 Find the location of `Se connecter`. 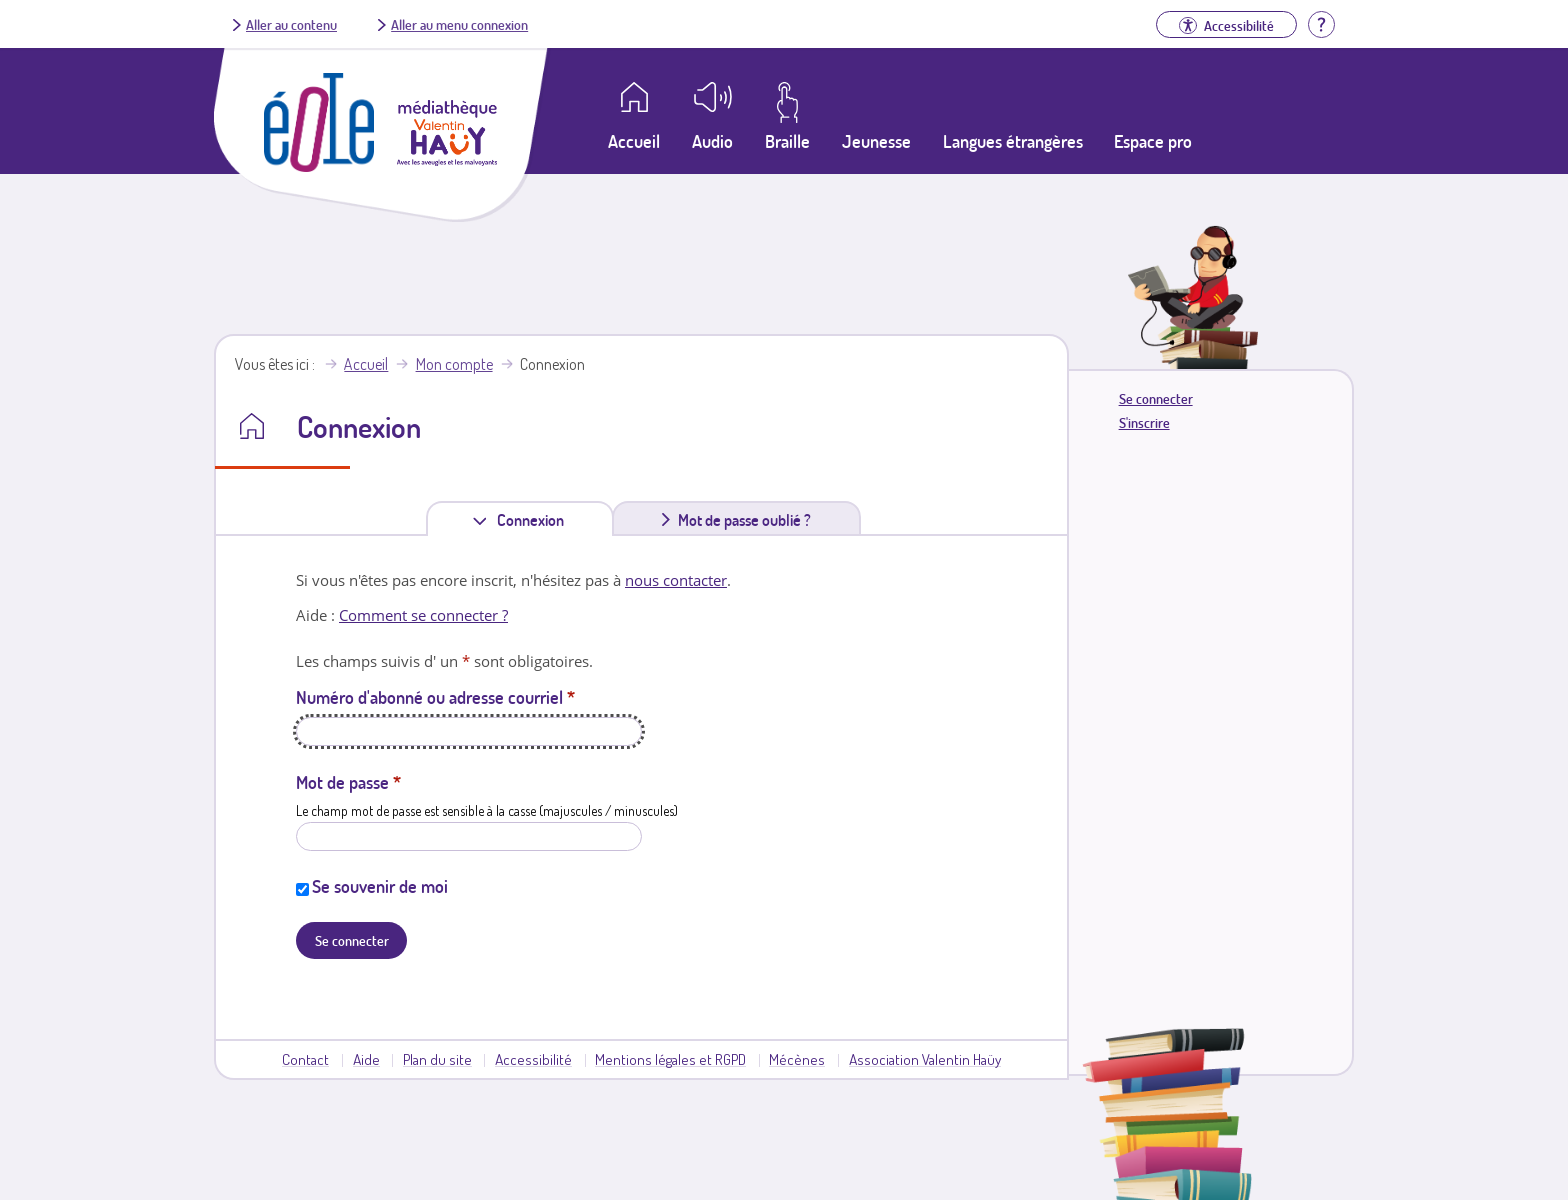

Se connecter is located at coordinates (1156, 398).